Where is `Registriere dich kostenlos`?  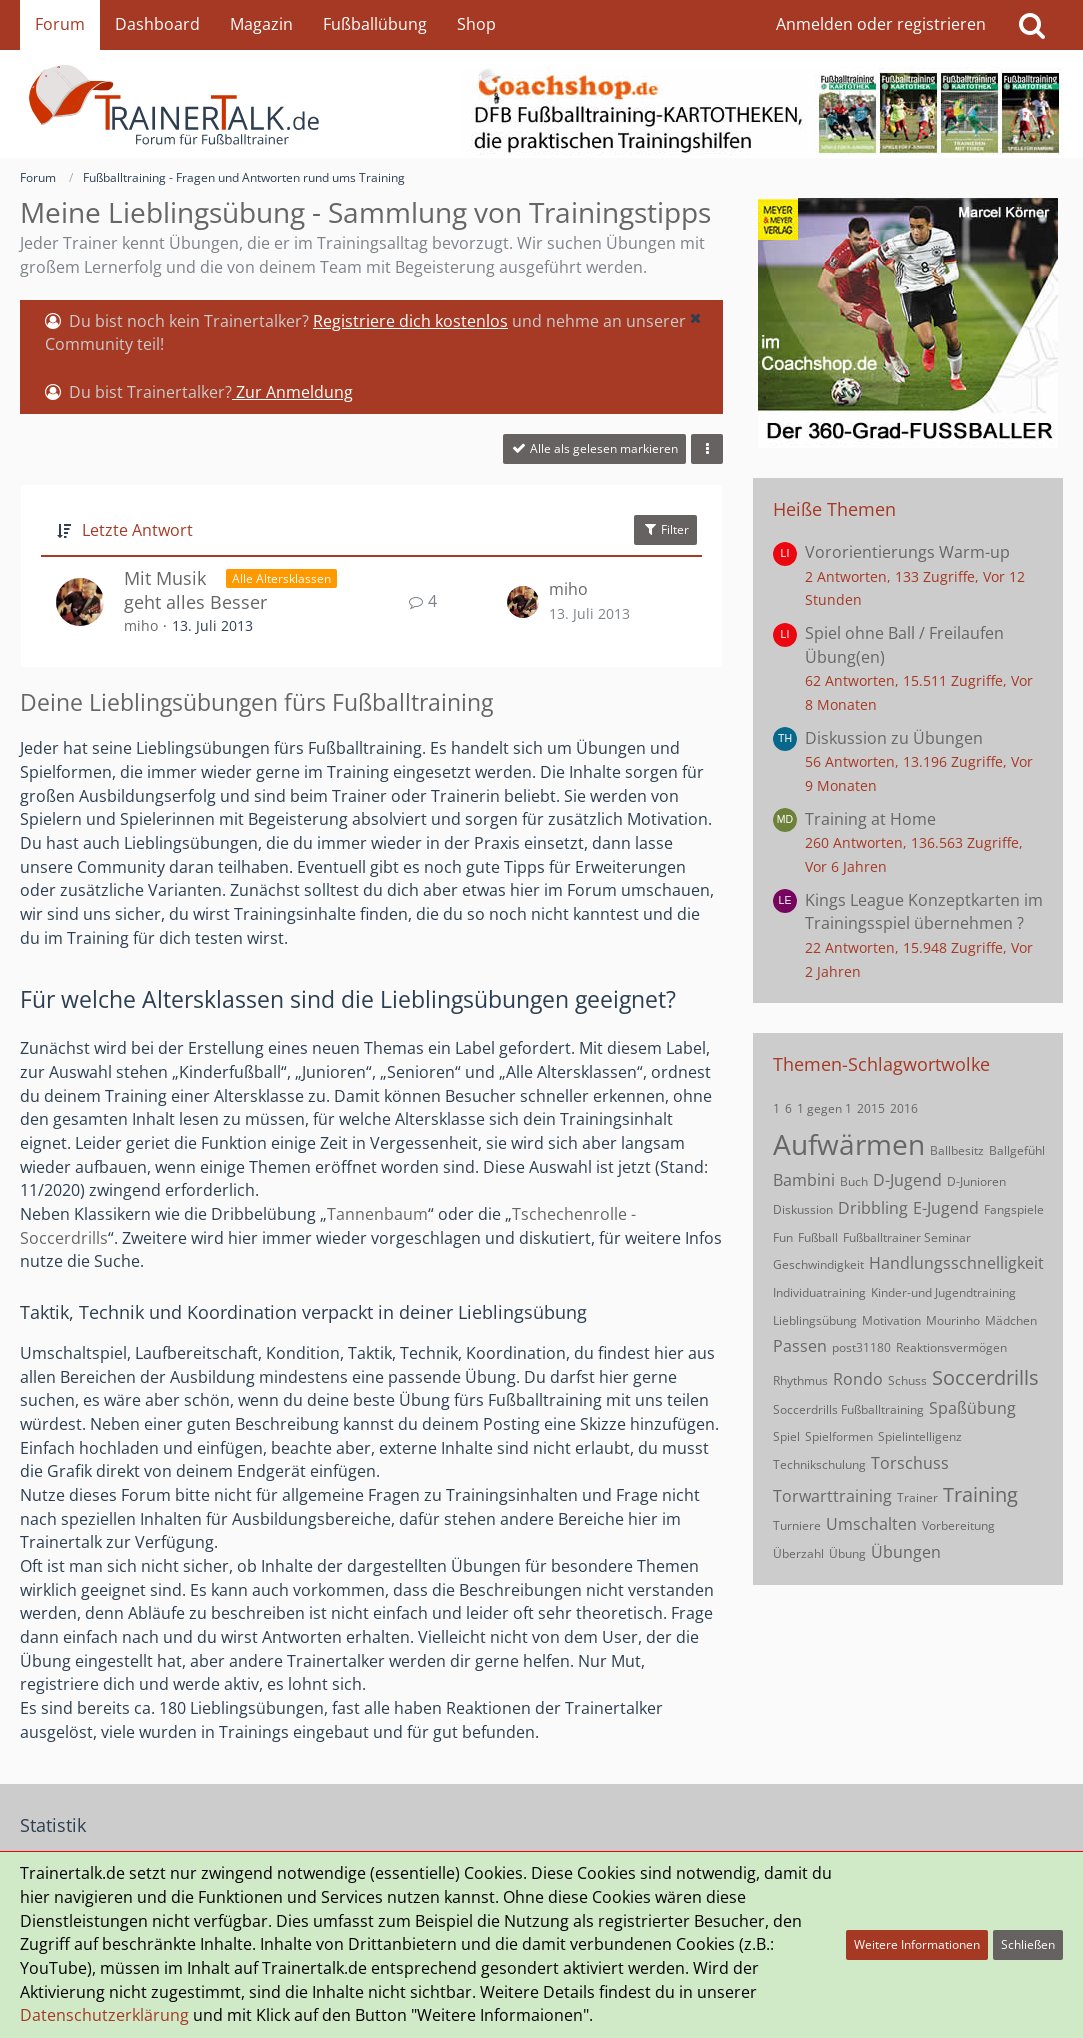 Registriere dich kostenlos is located at coordinates (410, 321).